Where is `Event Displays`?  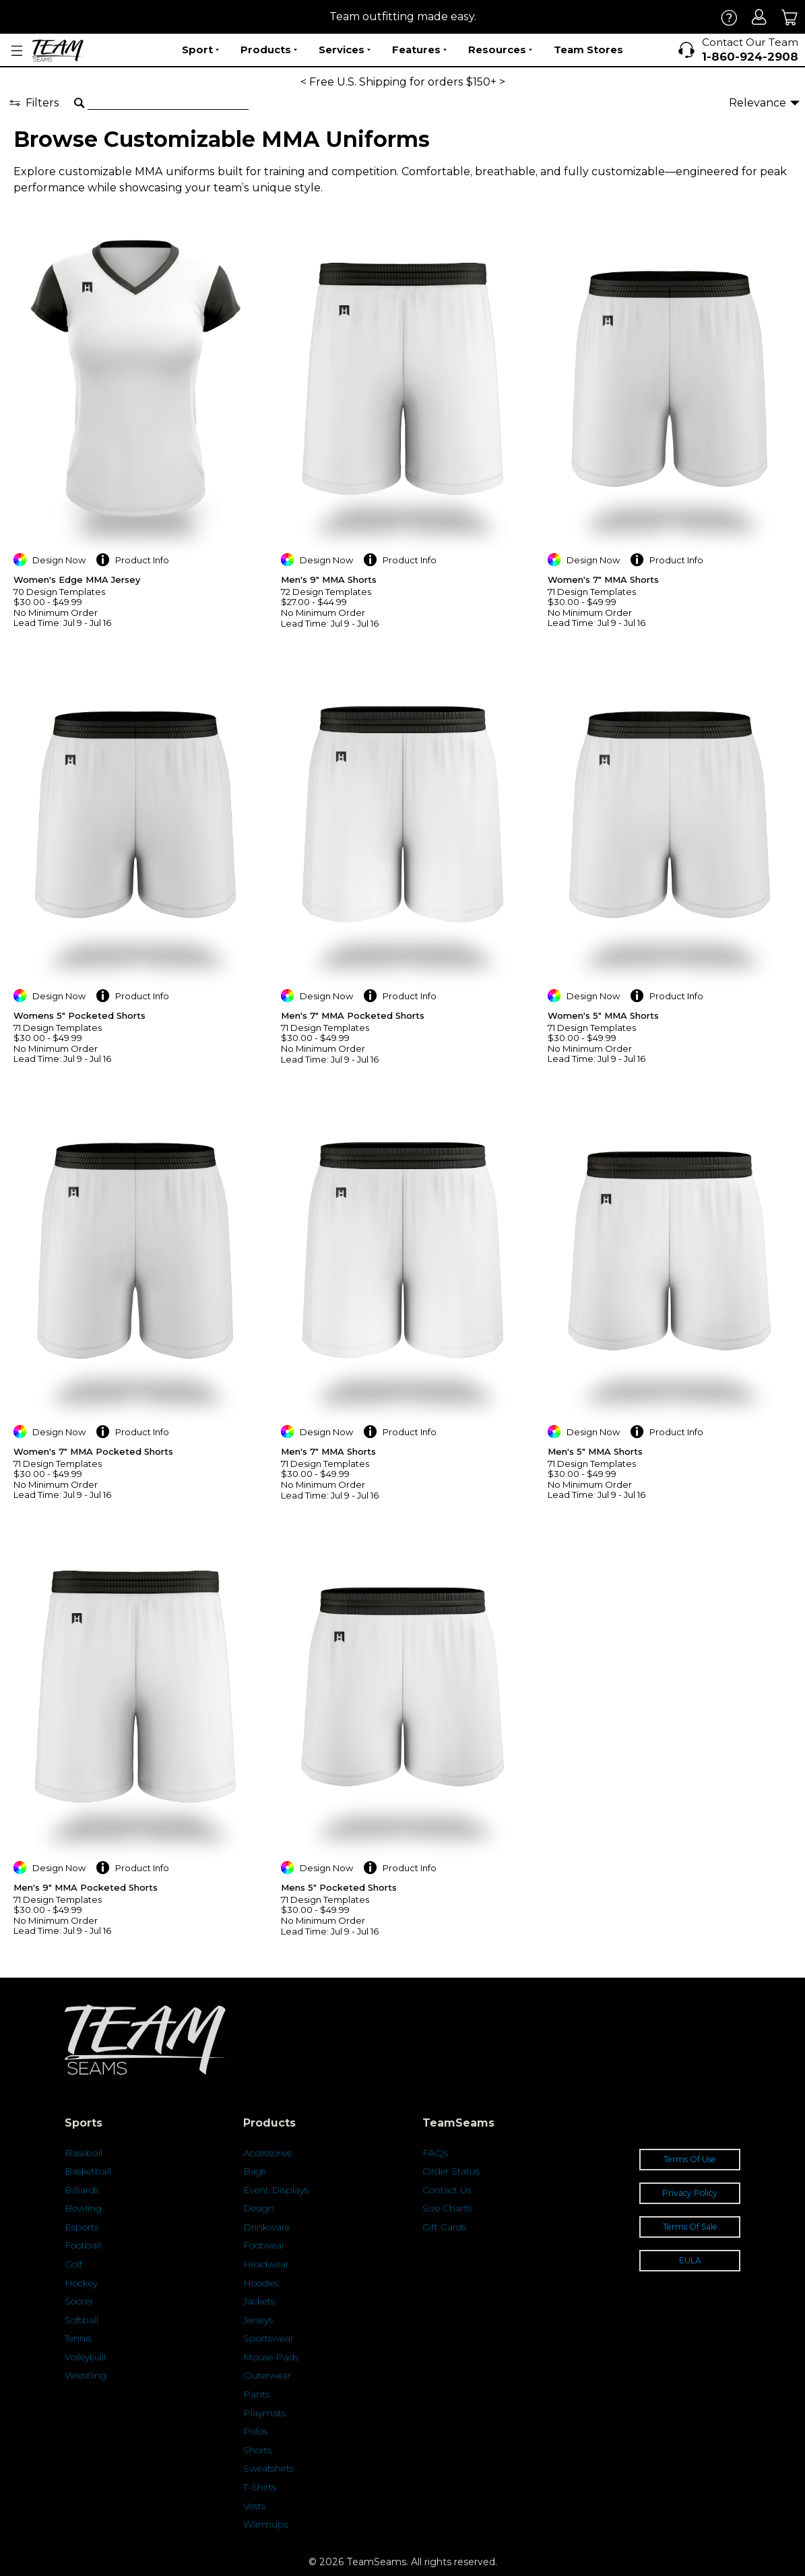
Event Displays is located at coordinates (276, 2190).